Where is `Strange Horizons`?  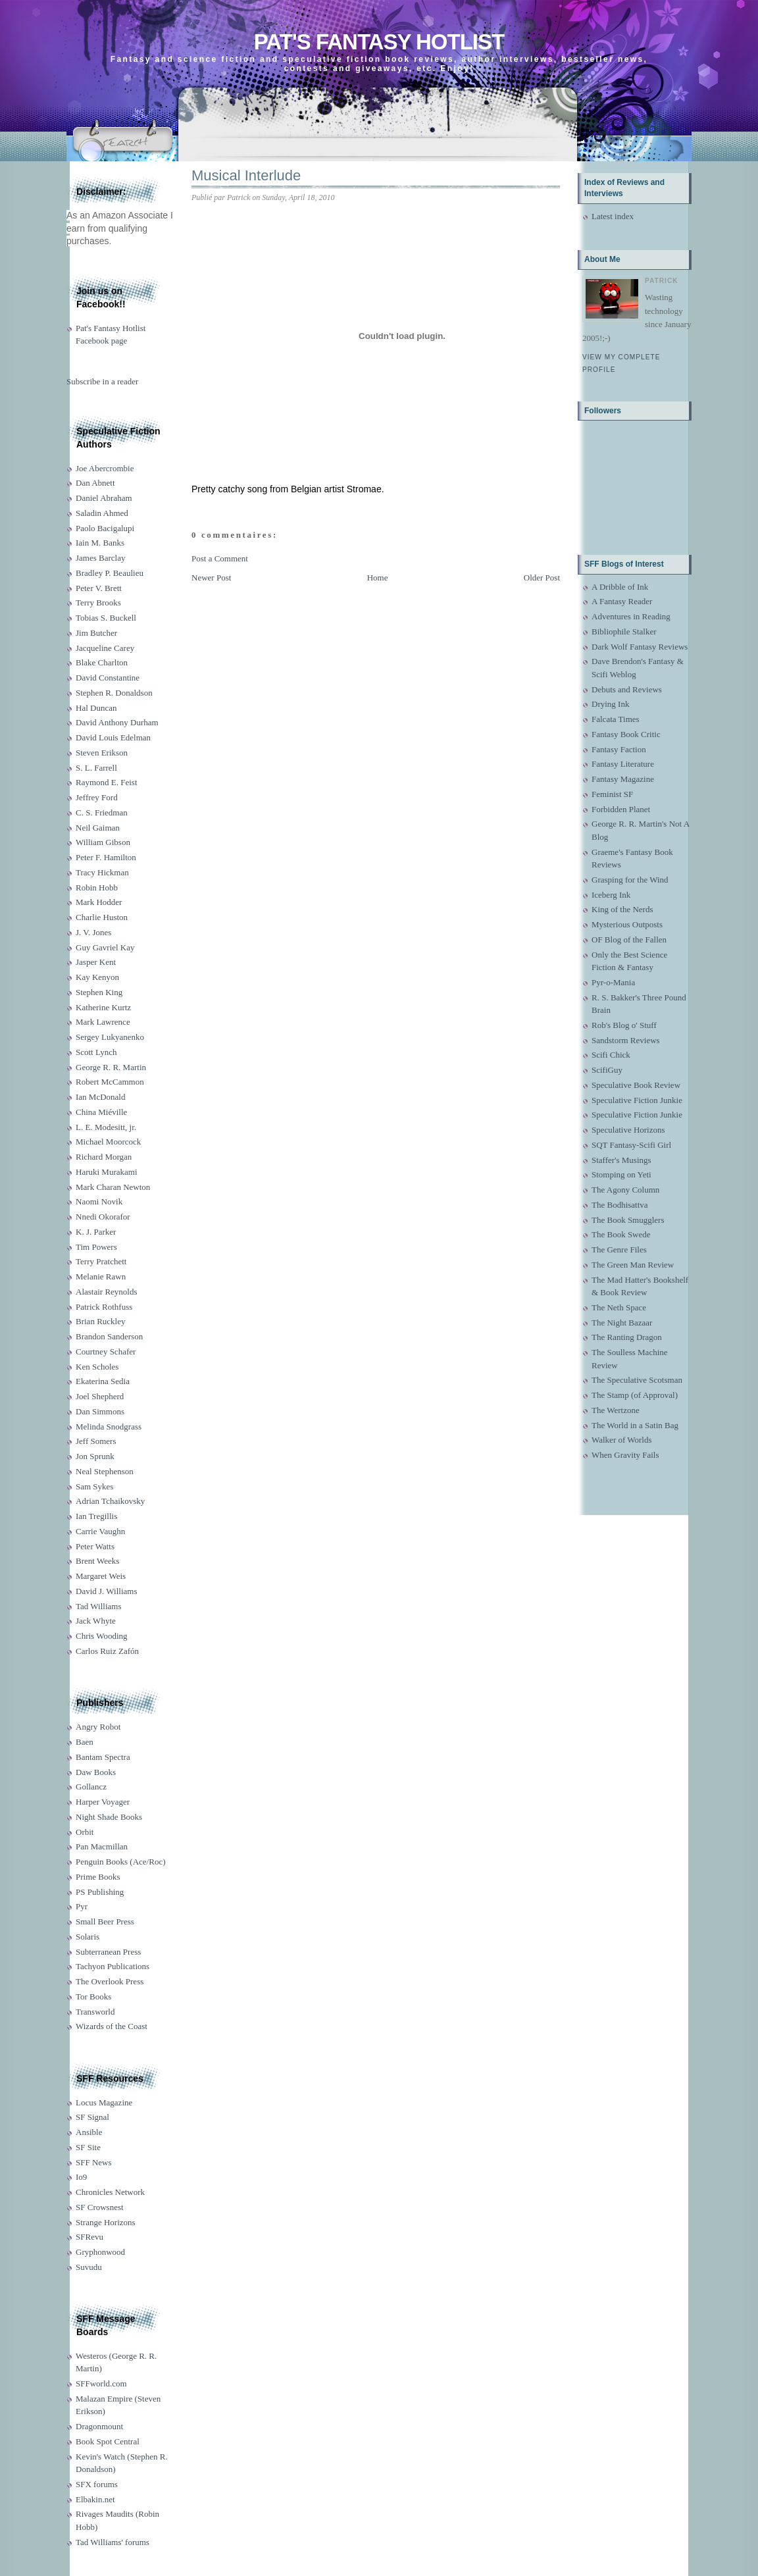 Strange Horizons is located at coordinates (106, 2222).